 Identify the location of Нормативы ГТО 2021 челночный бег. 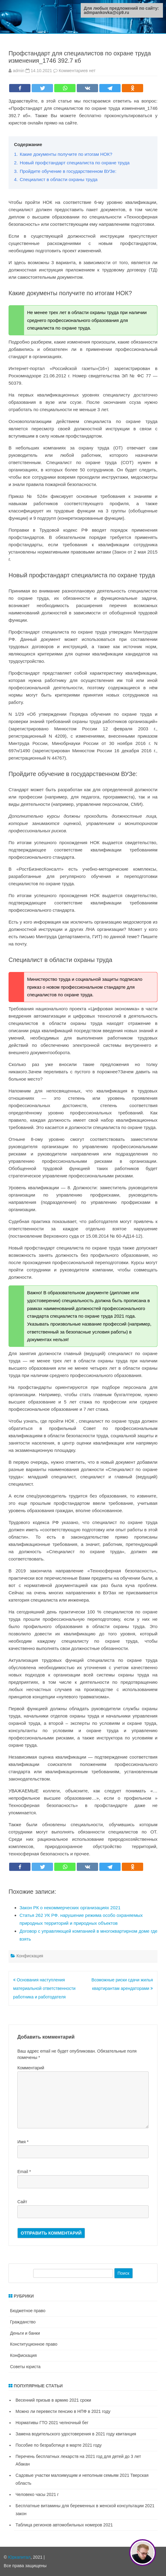
(52, 2422).